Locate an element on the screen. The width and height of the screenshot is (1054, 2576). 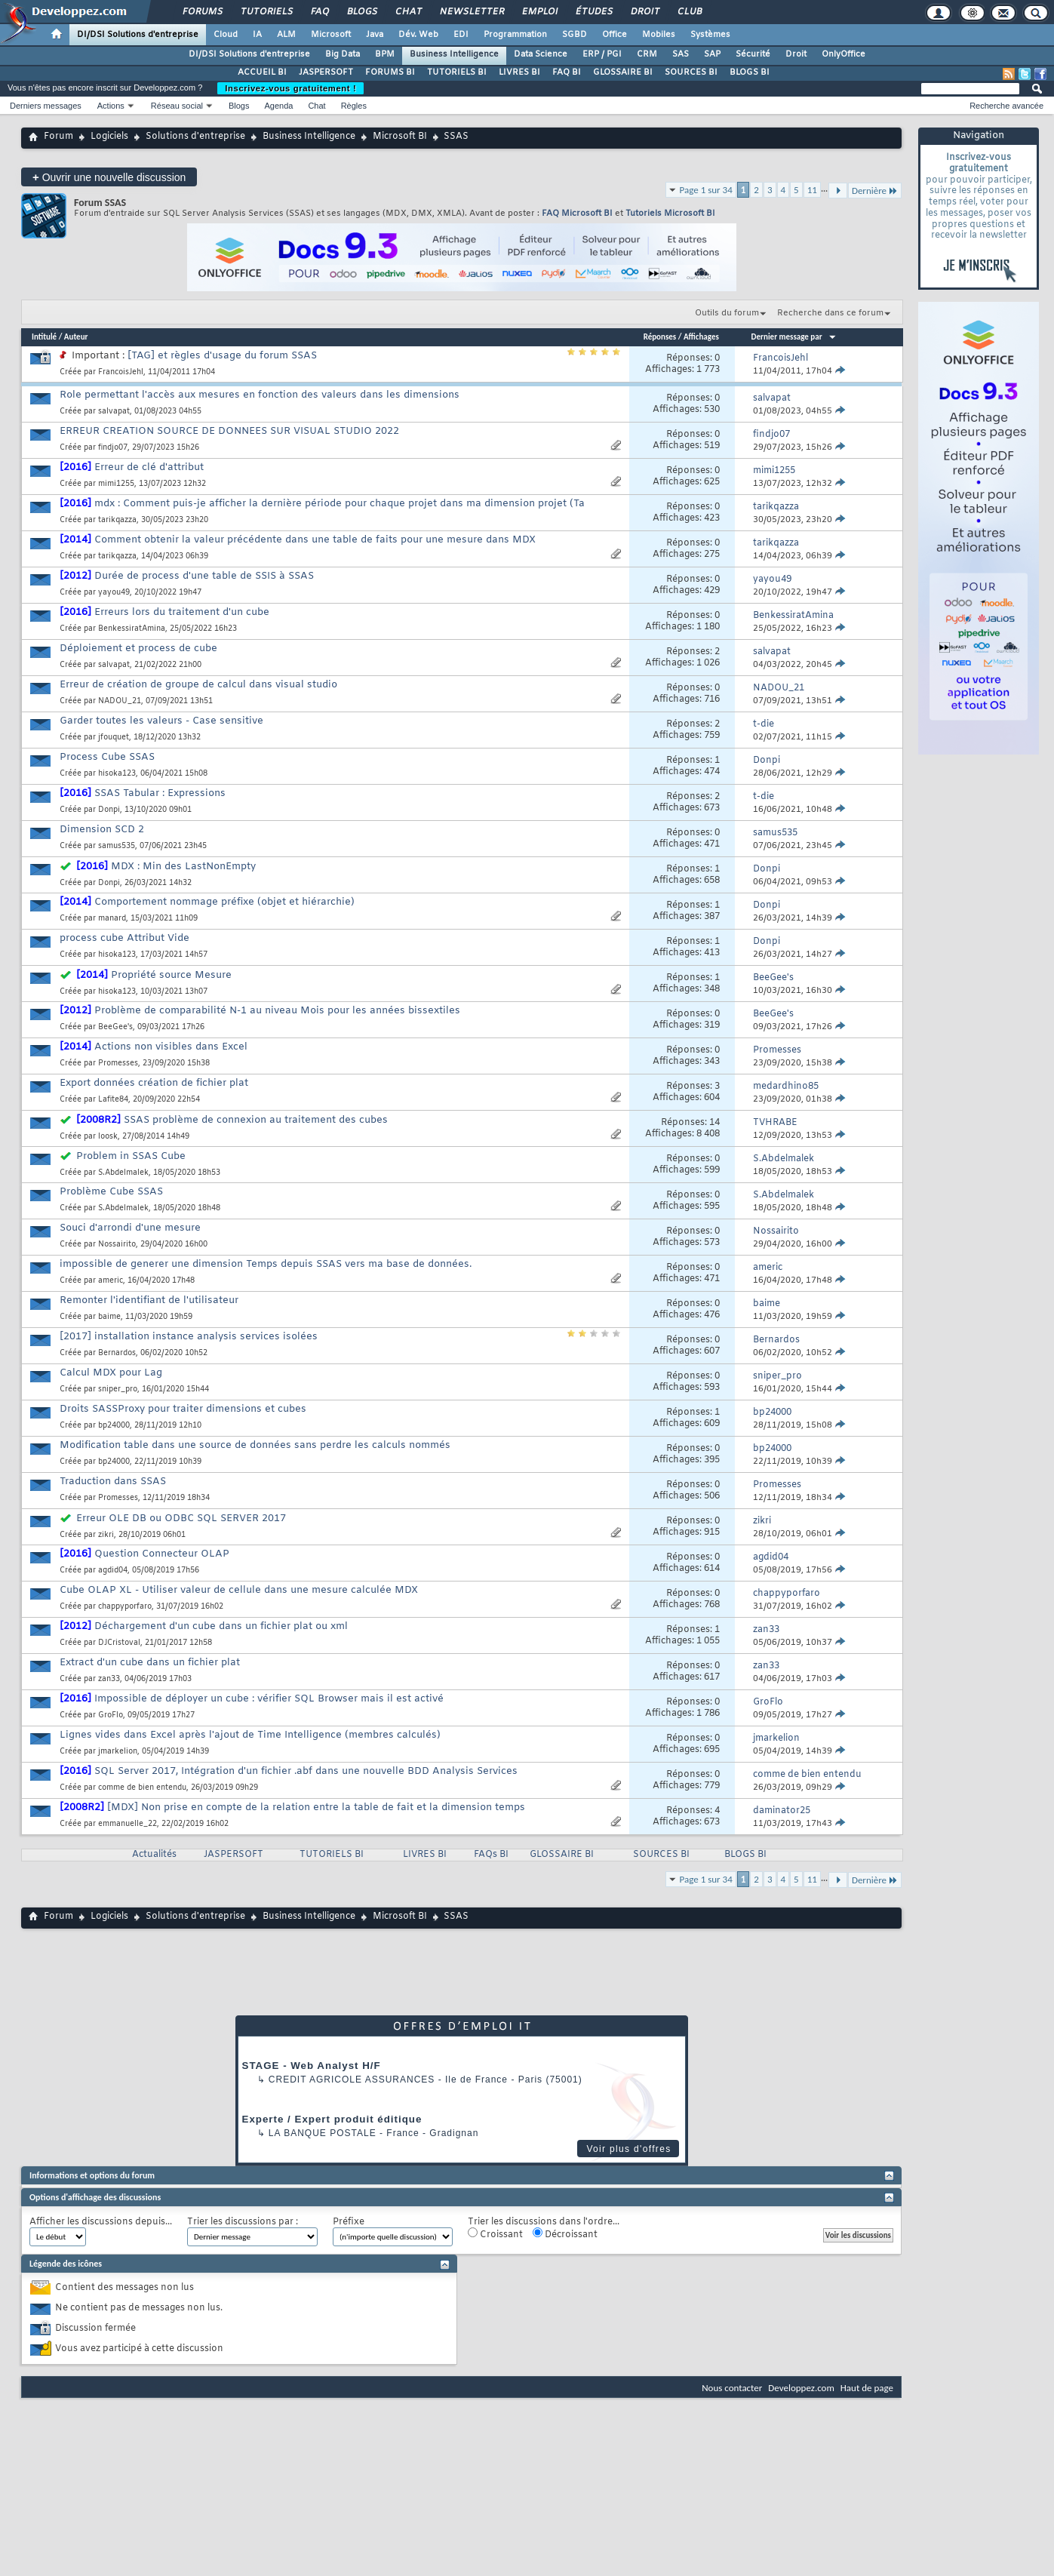
Croissant is located at coordinates (495, 2234).